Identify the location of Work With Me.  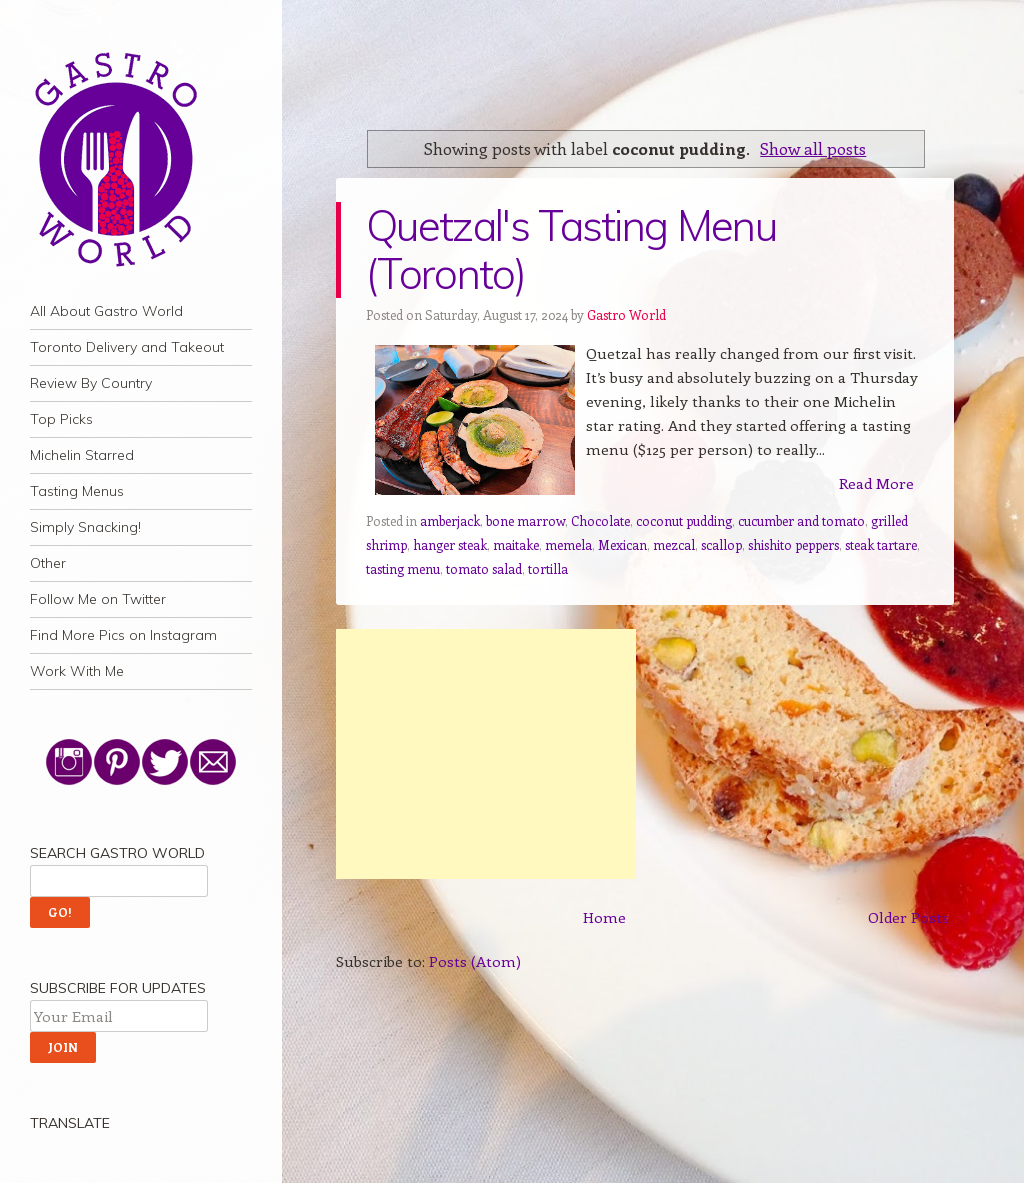
(77, 671).